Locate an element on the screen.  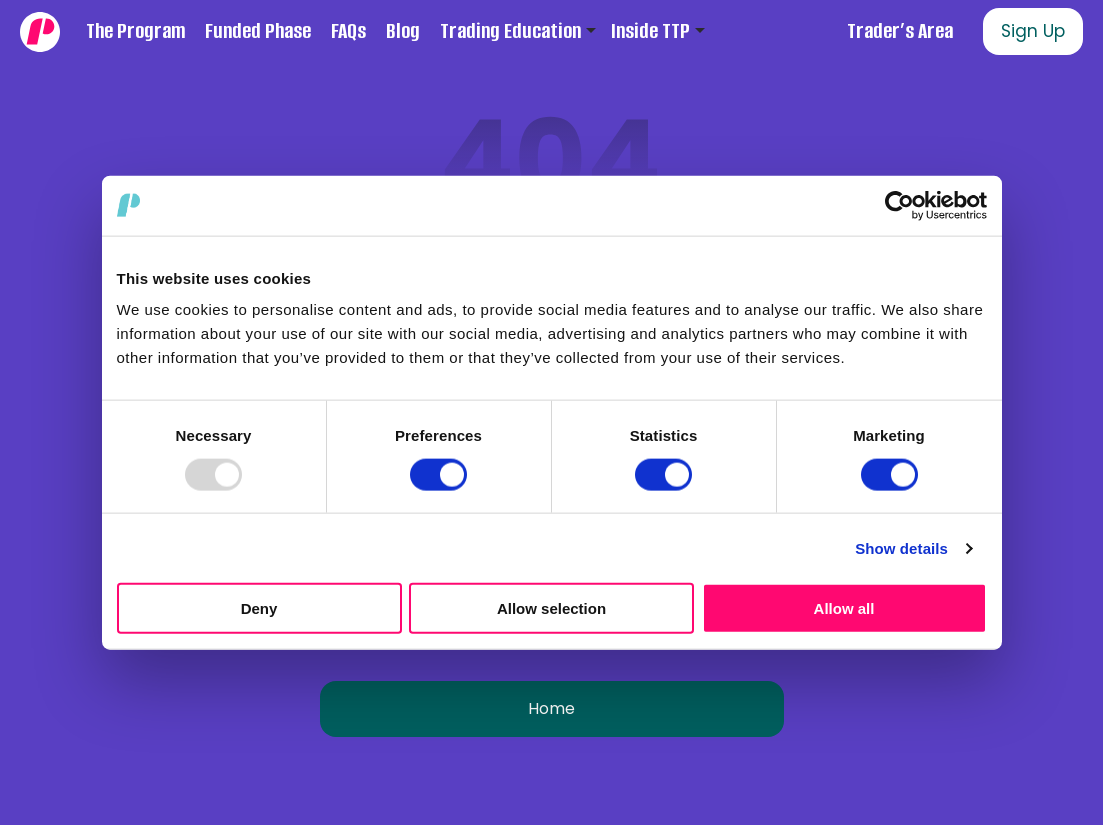
Blog is located at coordinates (403, 31).